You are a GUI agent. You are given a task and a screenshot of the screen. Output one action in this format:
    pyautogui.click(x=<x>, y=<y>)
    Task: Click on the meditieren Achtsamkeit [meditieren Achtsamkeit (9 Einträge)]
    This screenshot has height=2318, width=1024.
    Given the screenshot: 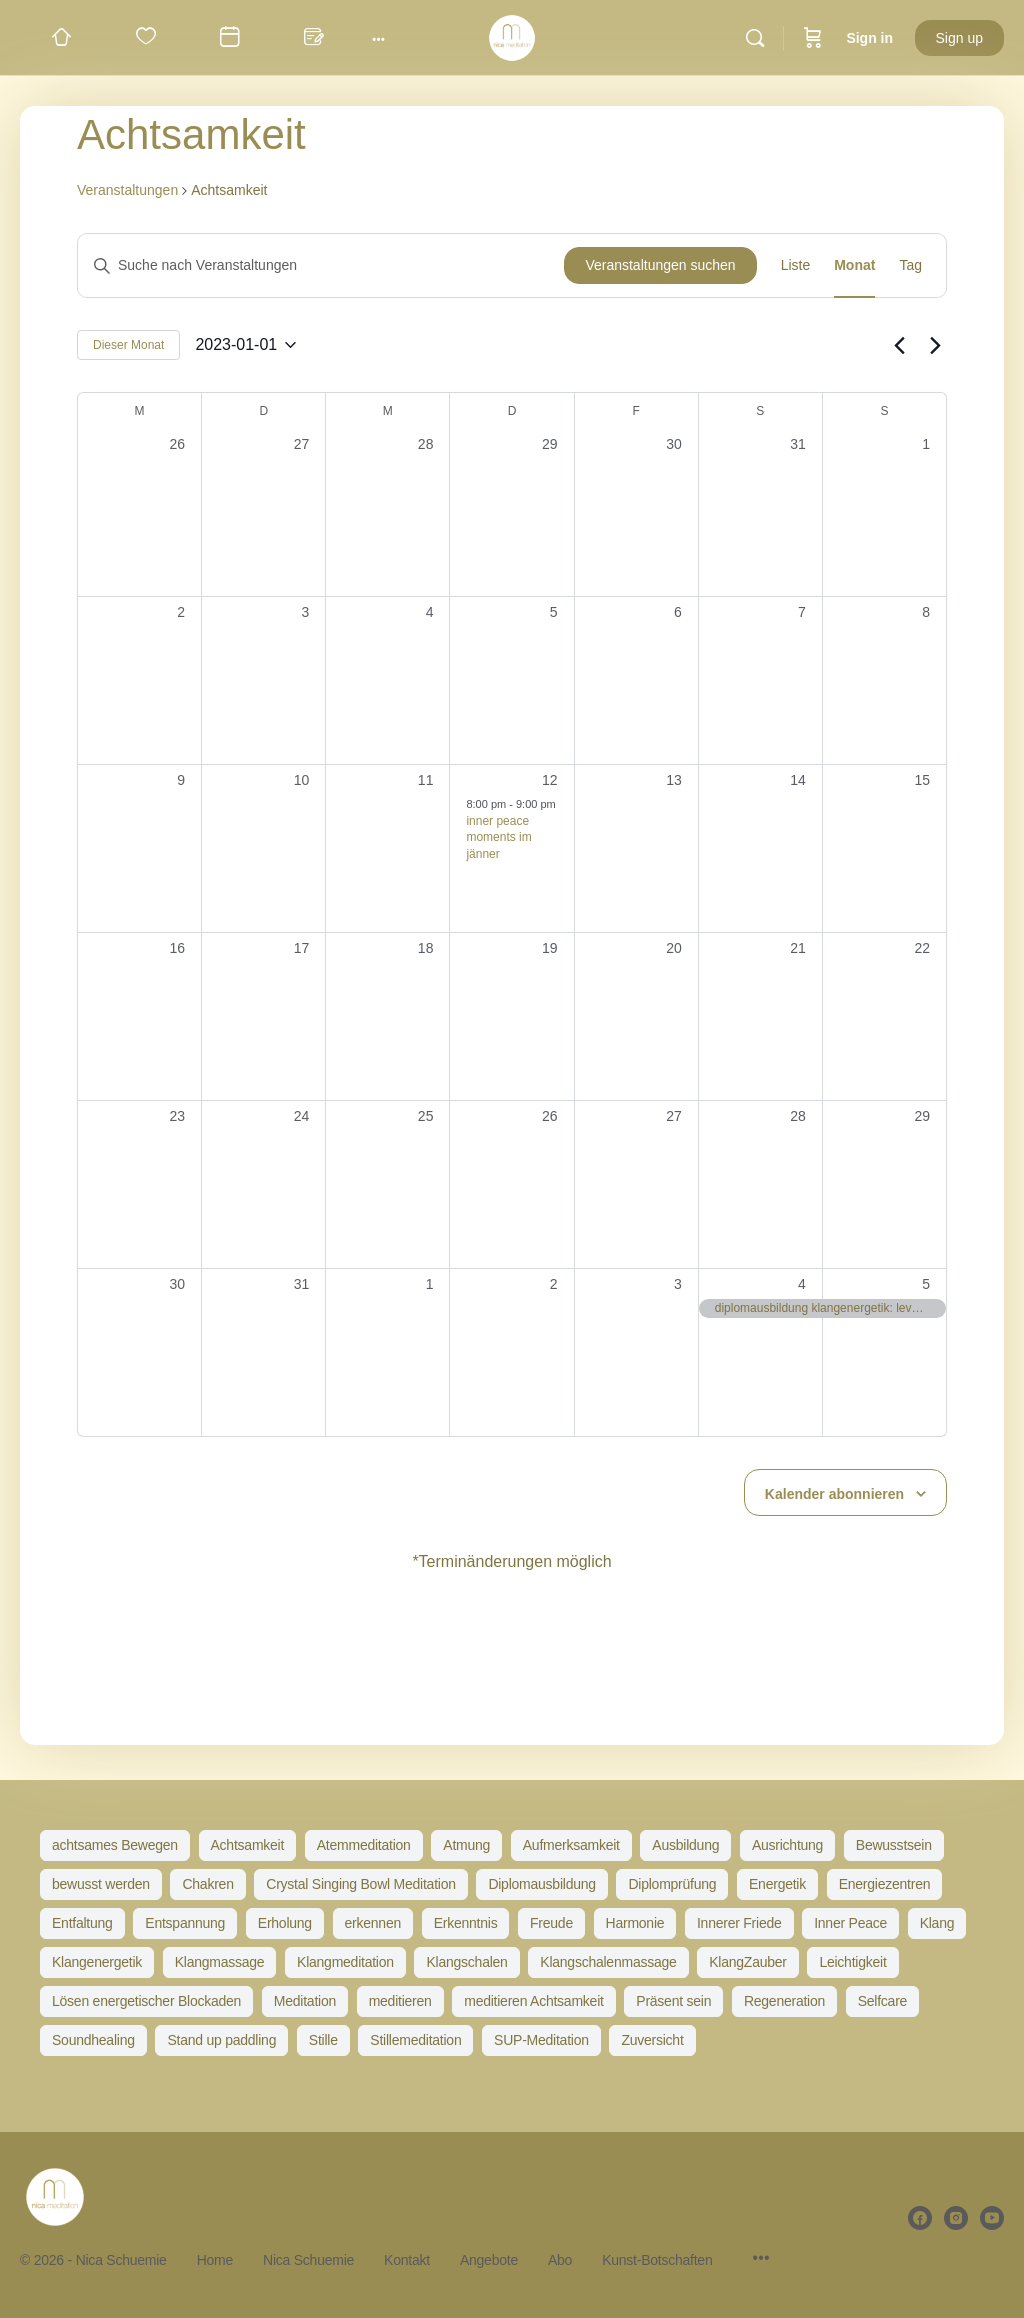 What is the action you would take?
    pyautogui.click(x=533, y=2001)
    